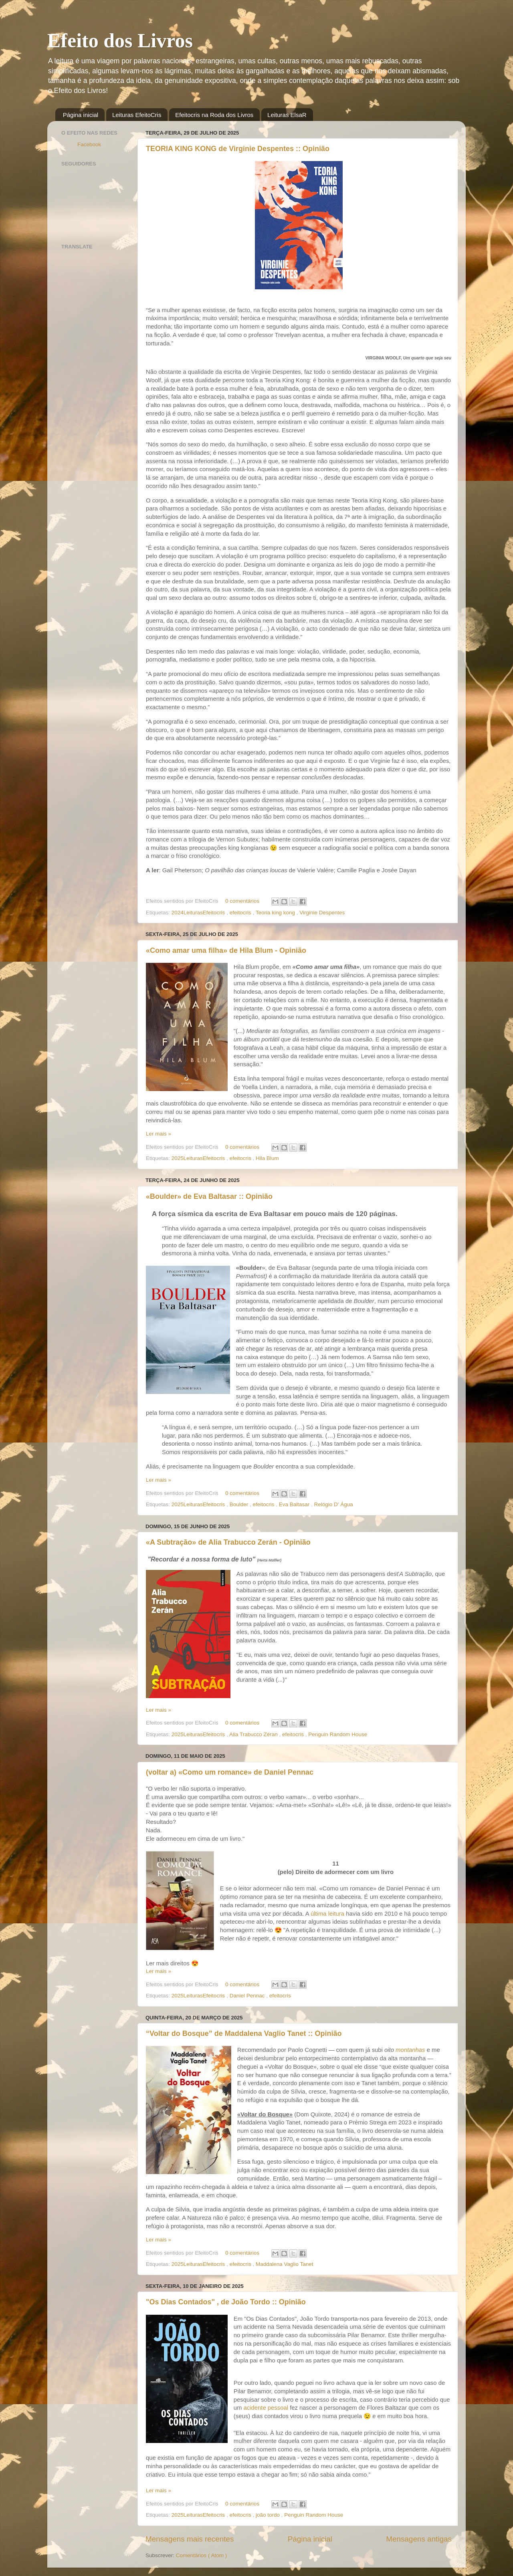 The image size is (513, 2576). I want to click on «A Subtração» de Alia Trabucco Zerán - Opinião, so click(228, 1542).